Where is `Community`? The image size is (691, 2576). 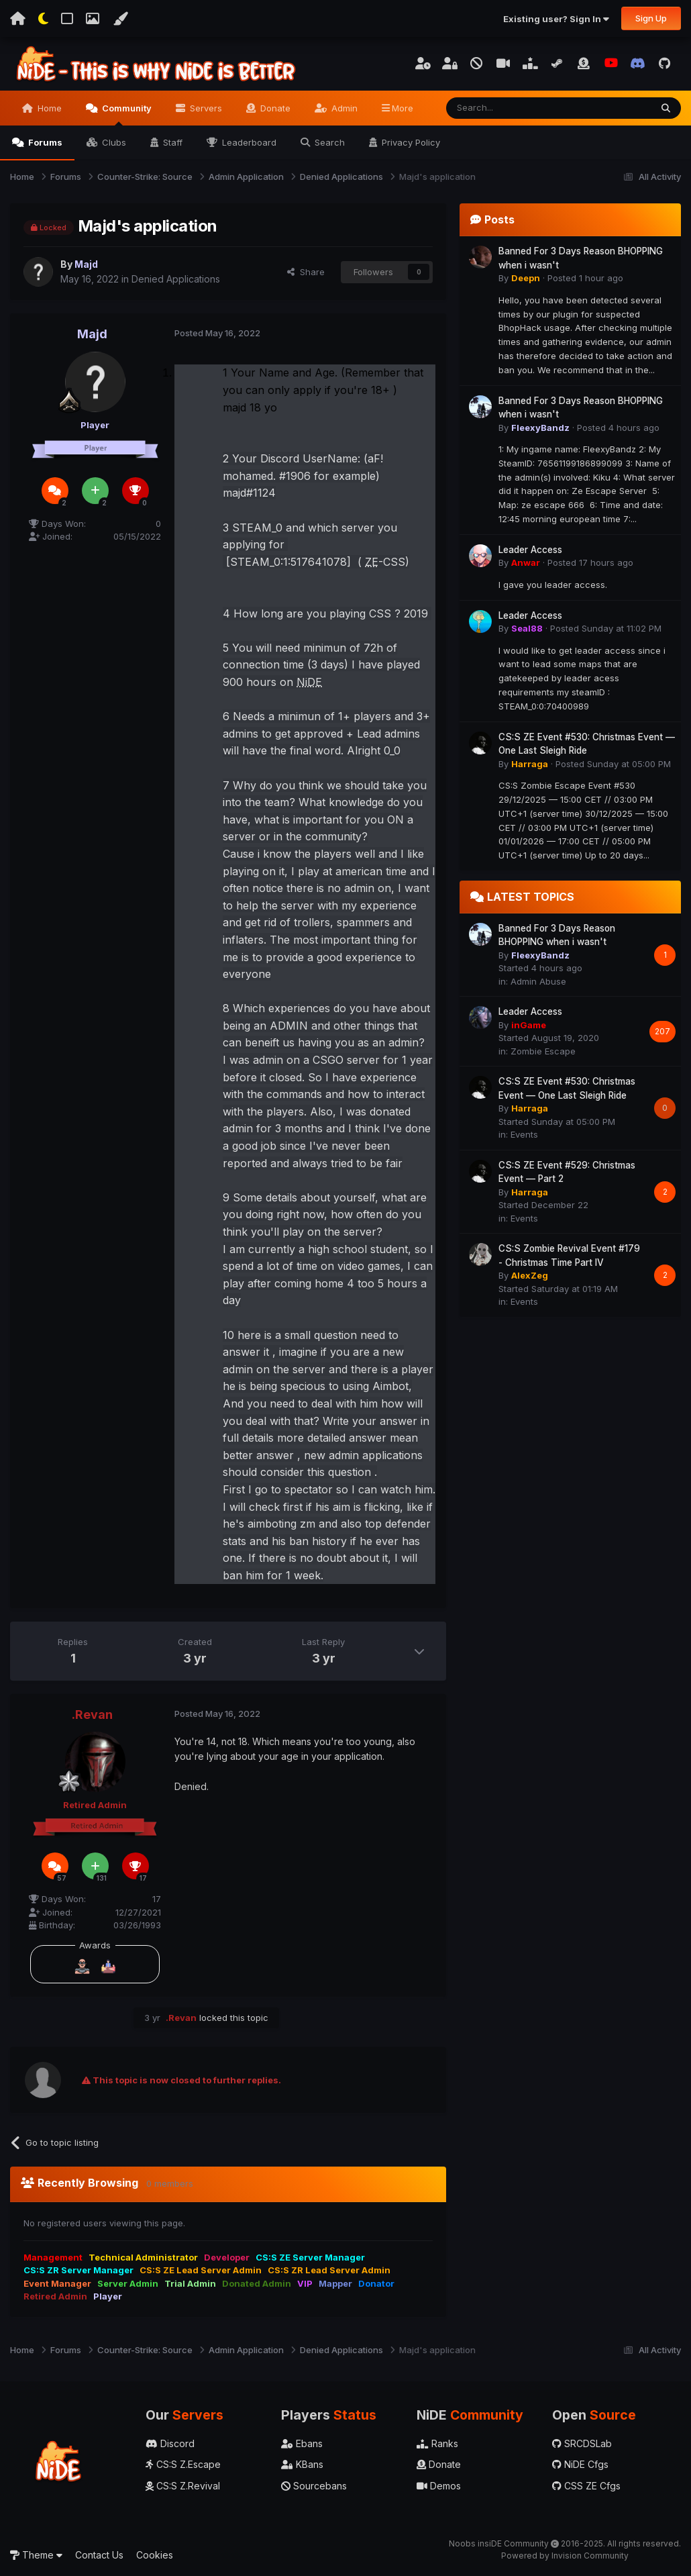 Community is located at coordinates (126, 114).